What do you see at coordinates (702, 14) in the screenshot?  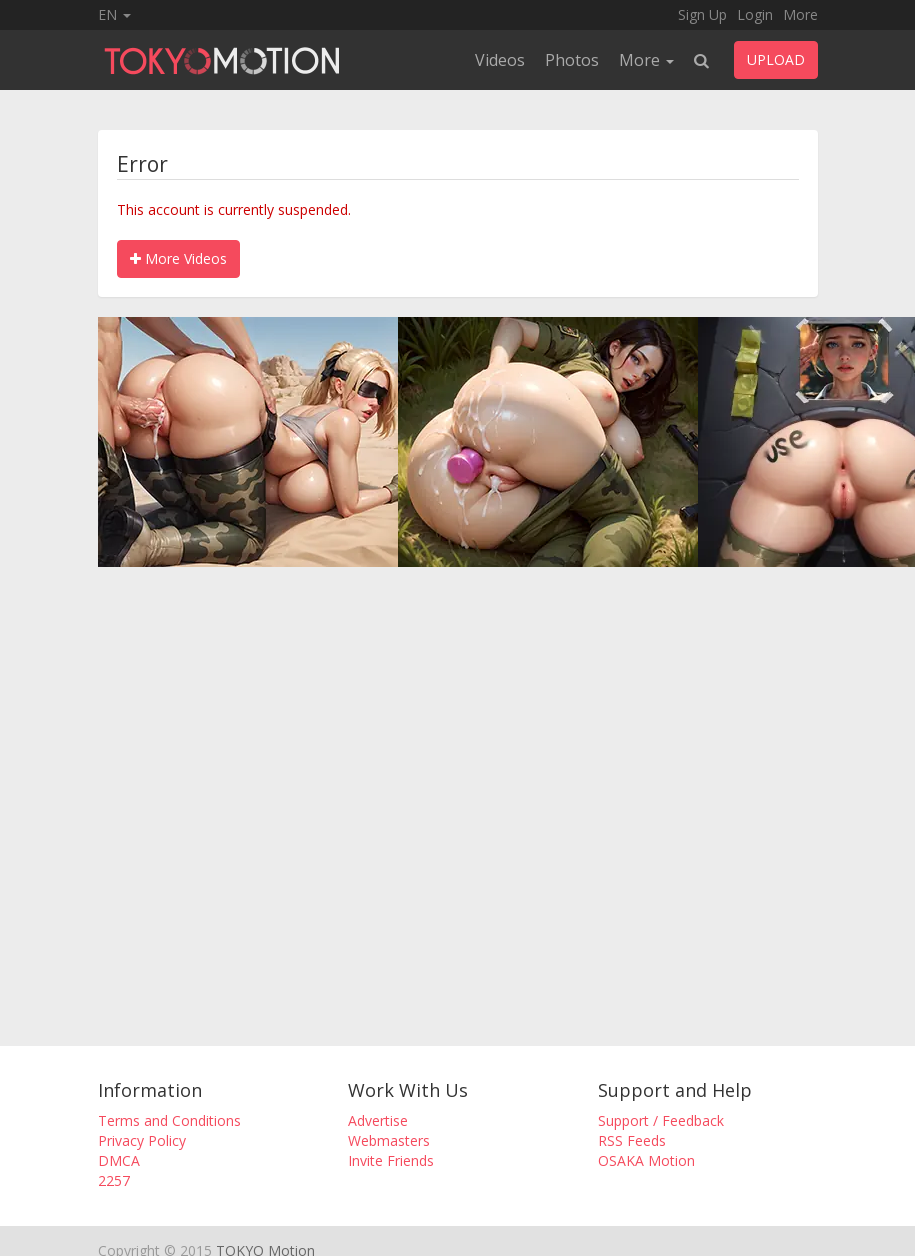 I see `Sign Up` at bounding box center [702, 14].